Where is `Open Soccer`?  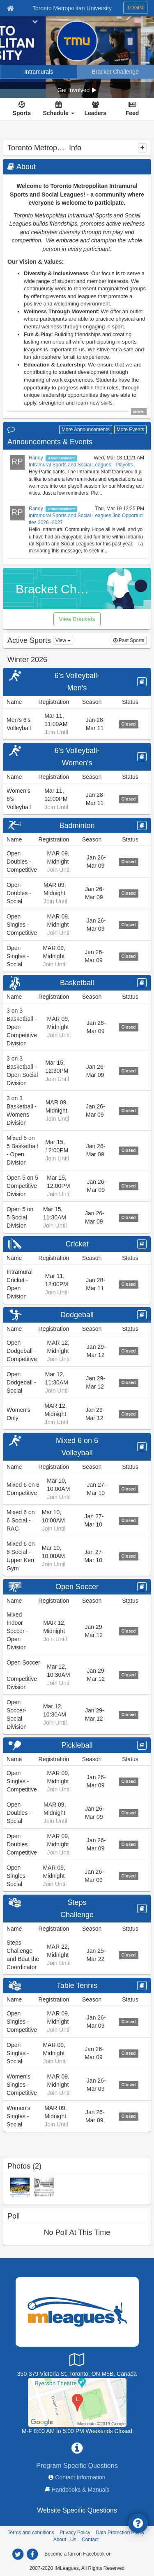
Open Soccer is located at coordinates (77, 1587).